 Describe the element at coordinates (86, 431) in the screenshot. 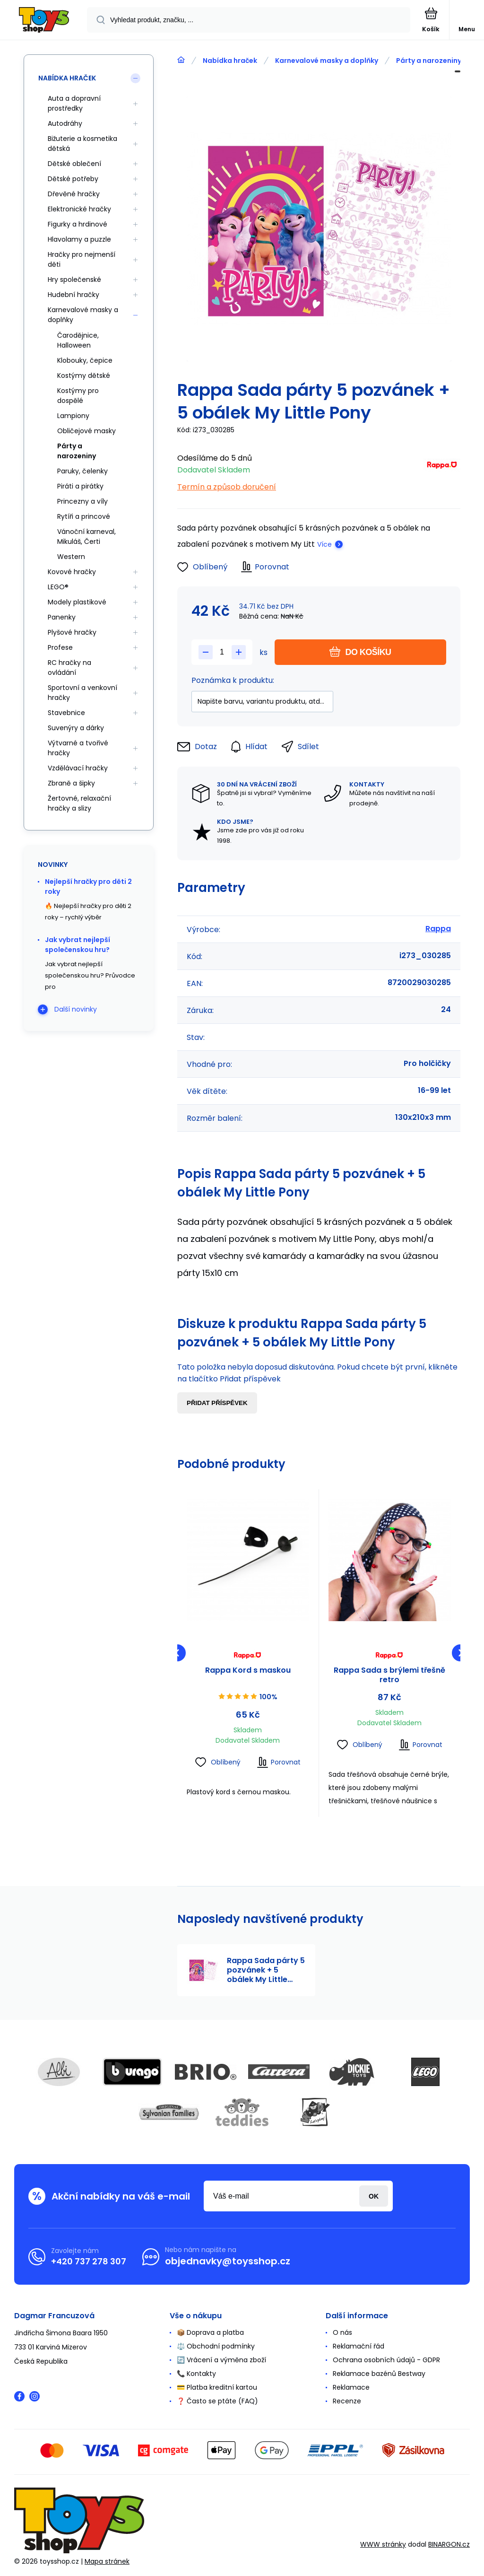

I see `Obličejové masky` at that location.